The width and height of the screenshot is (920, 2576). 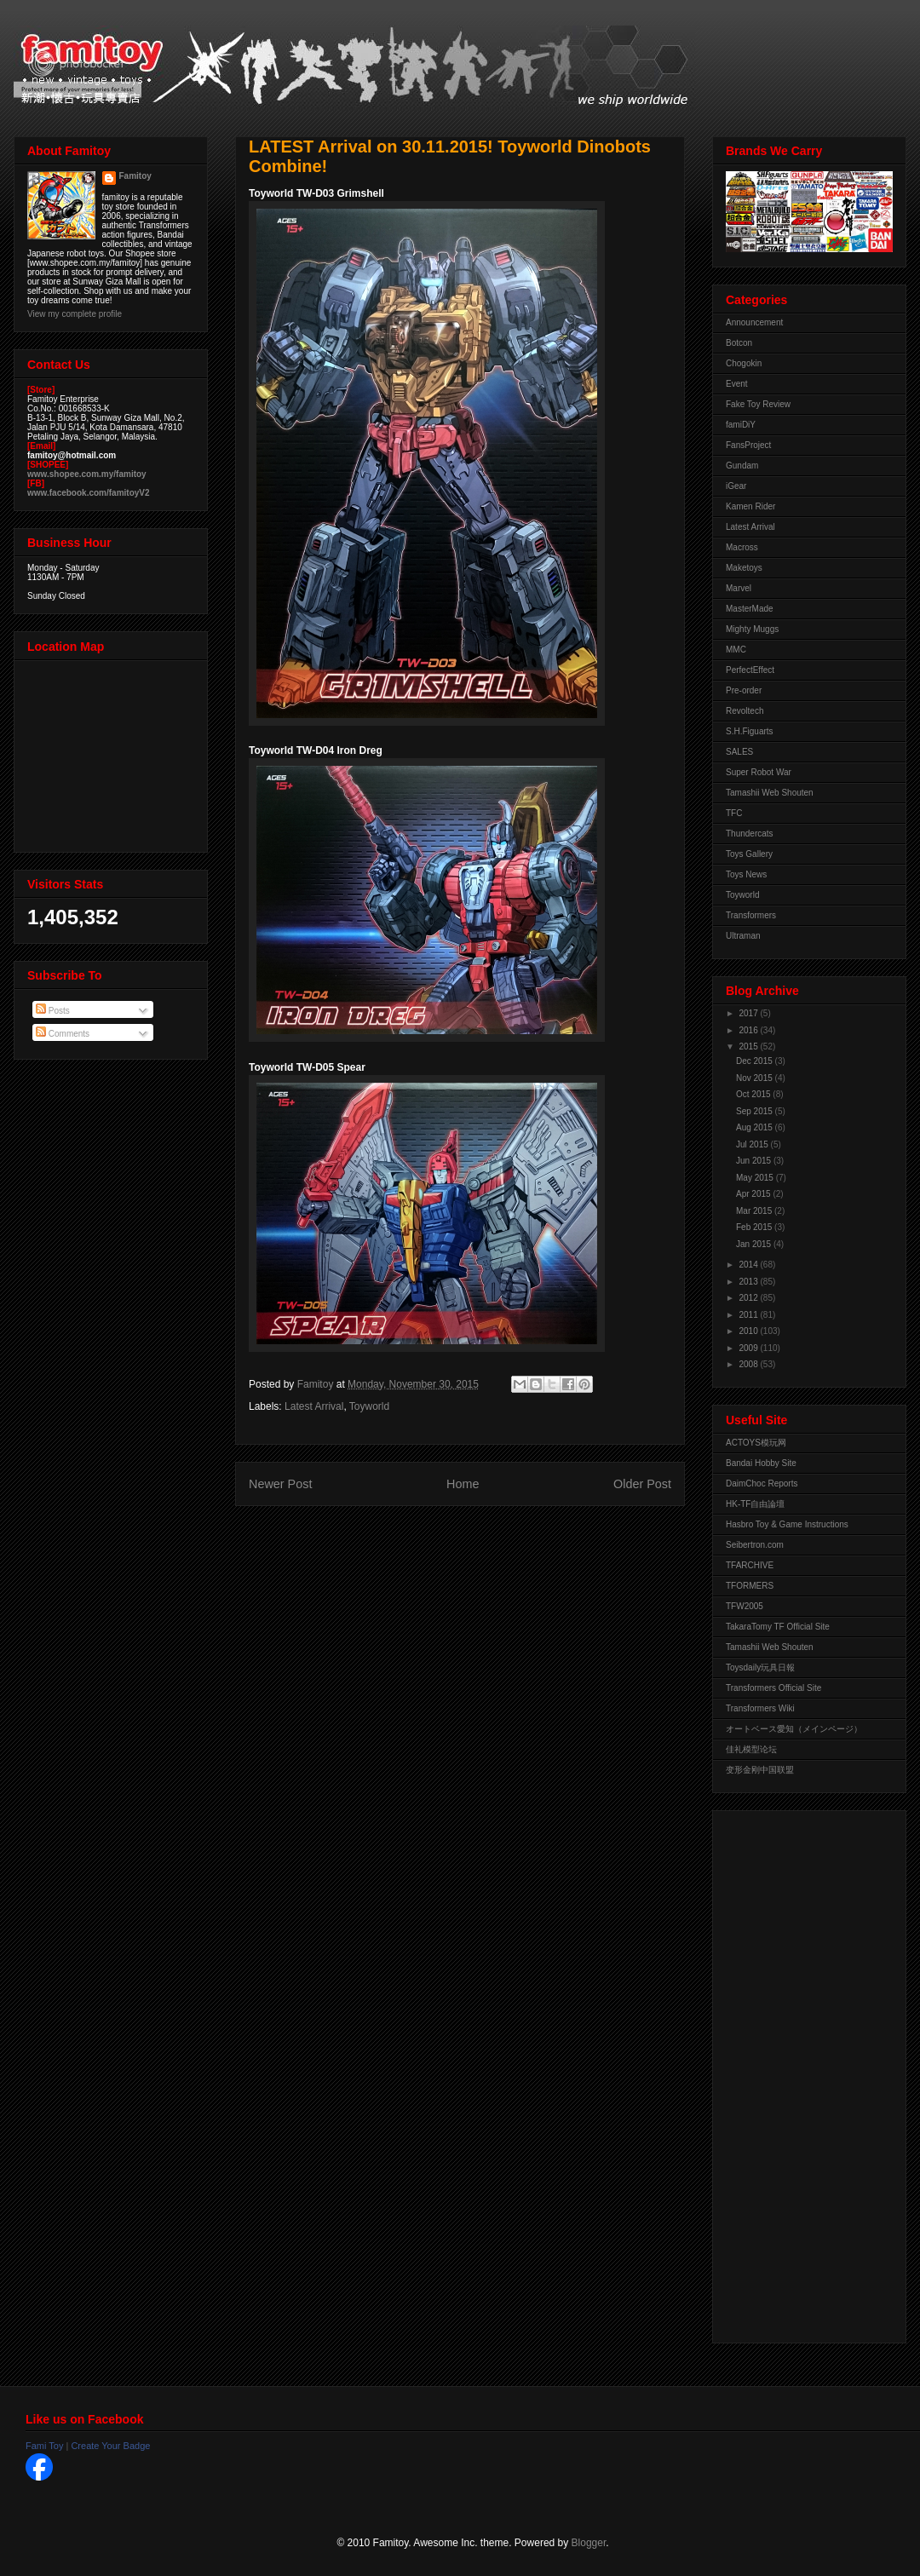 What do you see at coordinates (74, 314) in the screenshot?
I see `View my complete profile` at bounding box center [74, 314].